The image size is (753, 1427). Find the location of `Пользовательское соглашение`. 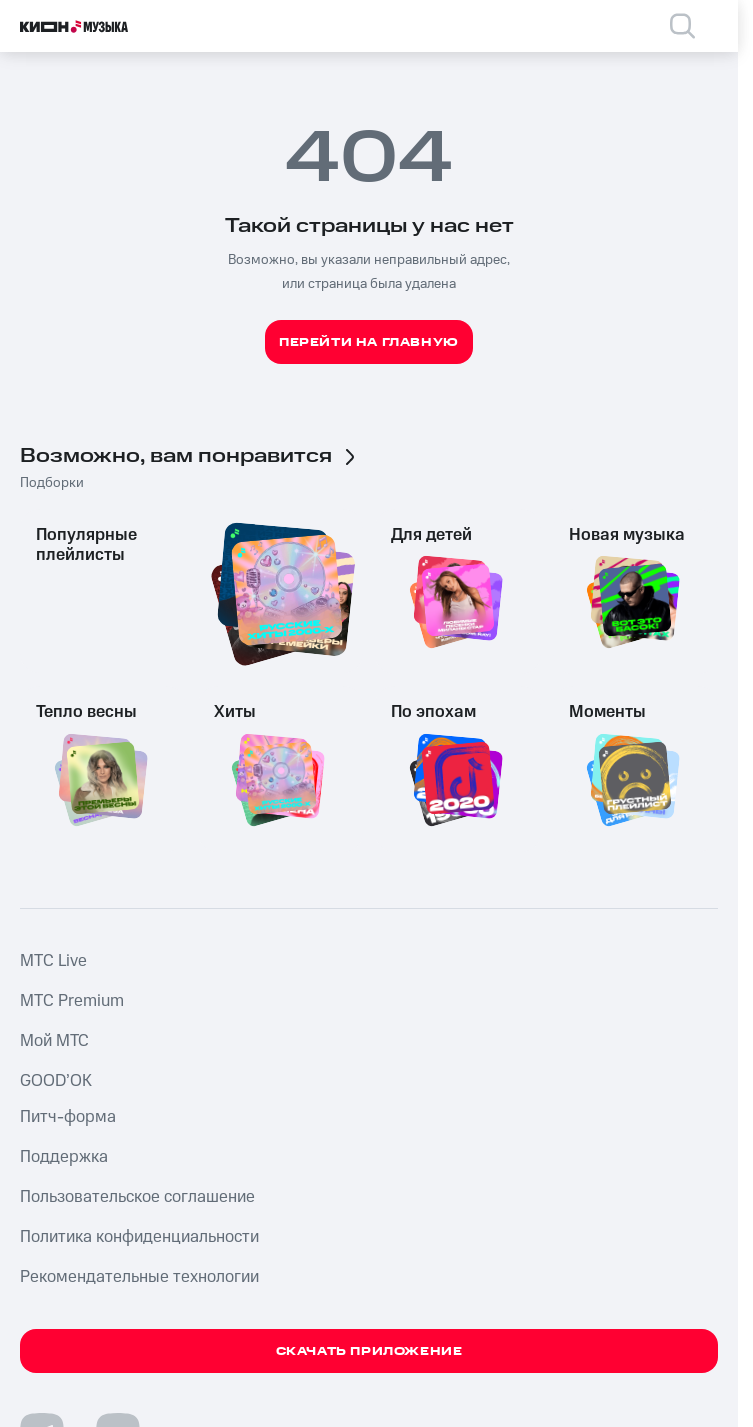

Пользовательское соглашение is located at coordinates (137, 1197).